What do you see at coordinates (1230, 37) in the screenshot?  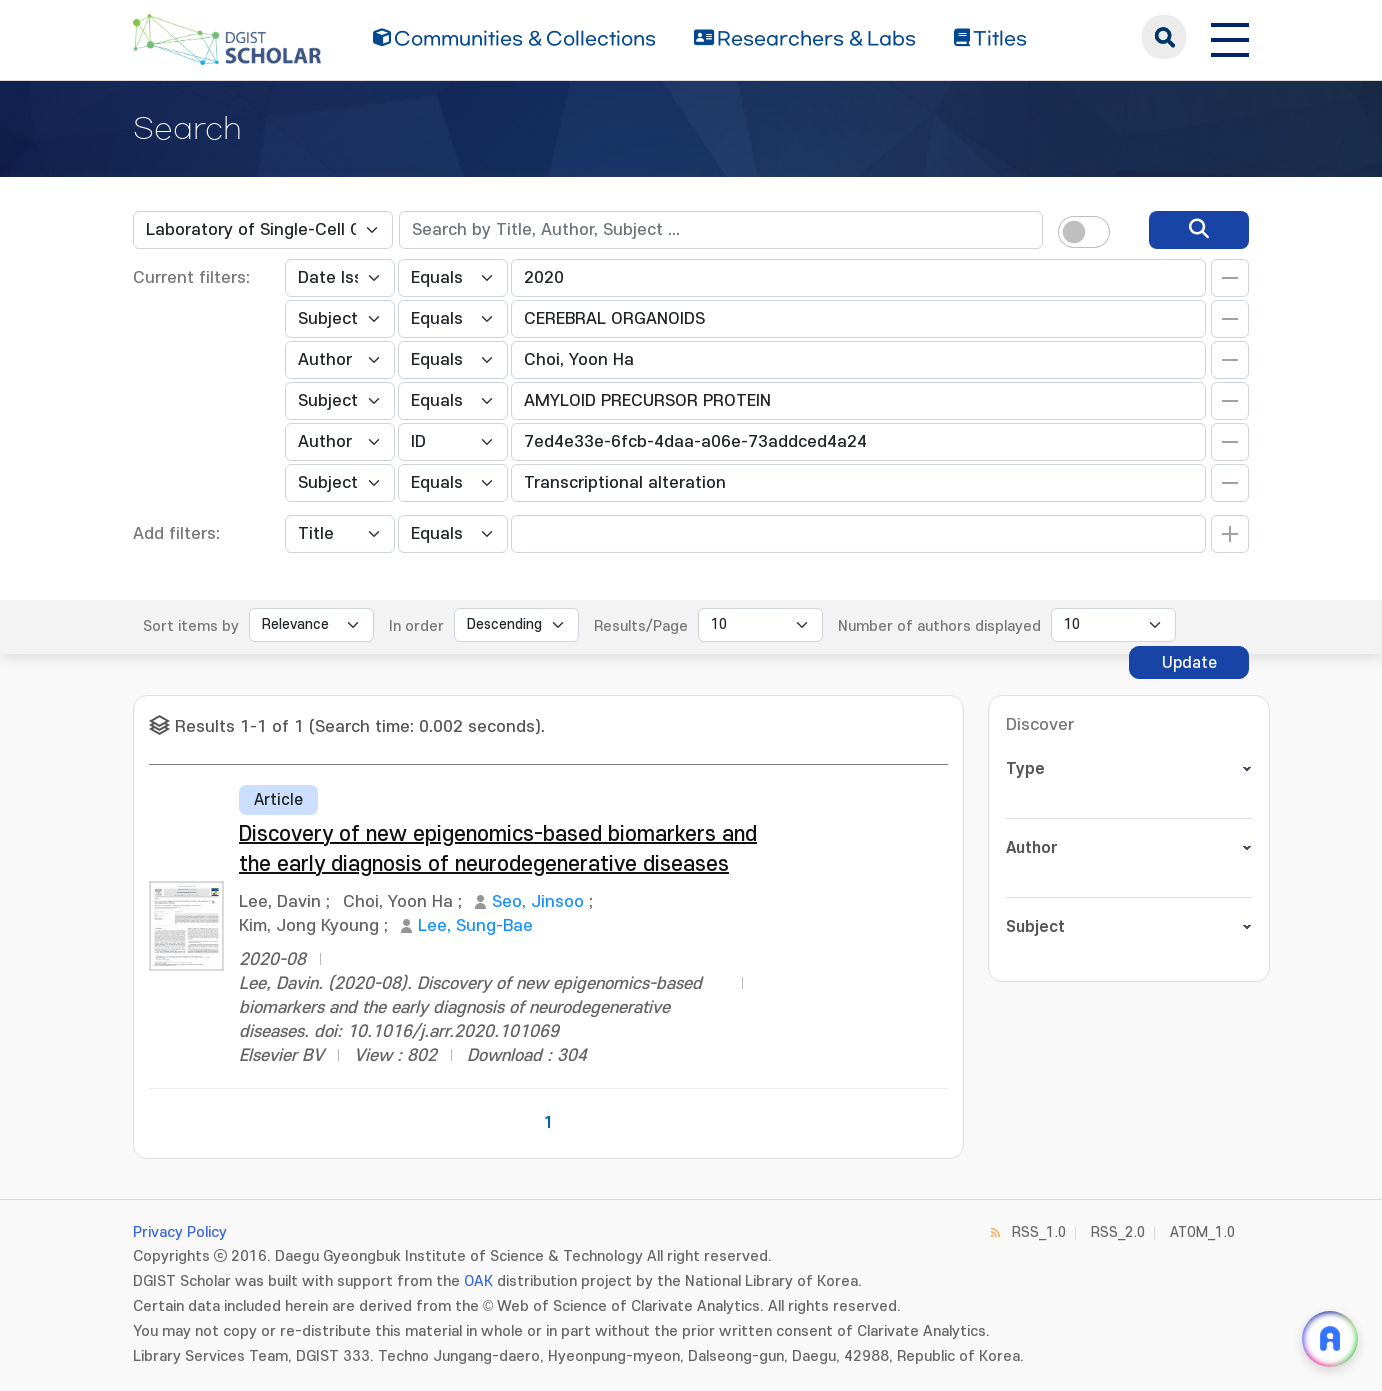 I see `[전체 메뉴 열기]` at bounding box center [1230, 37].